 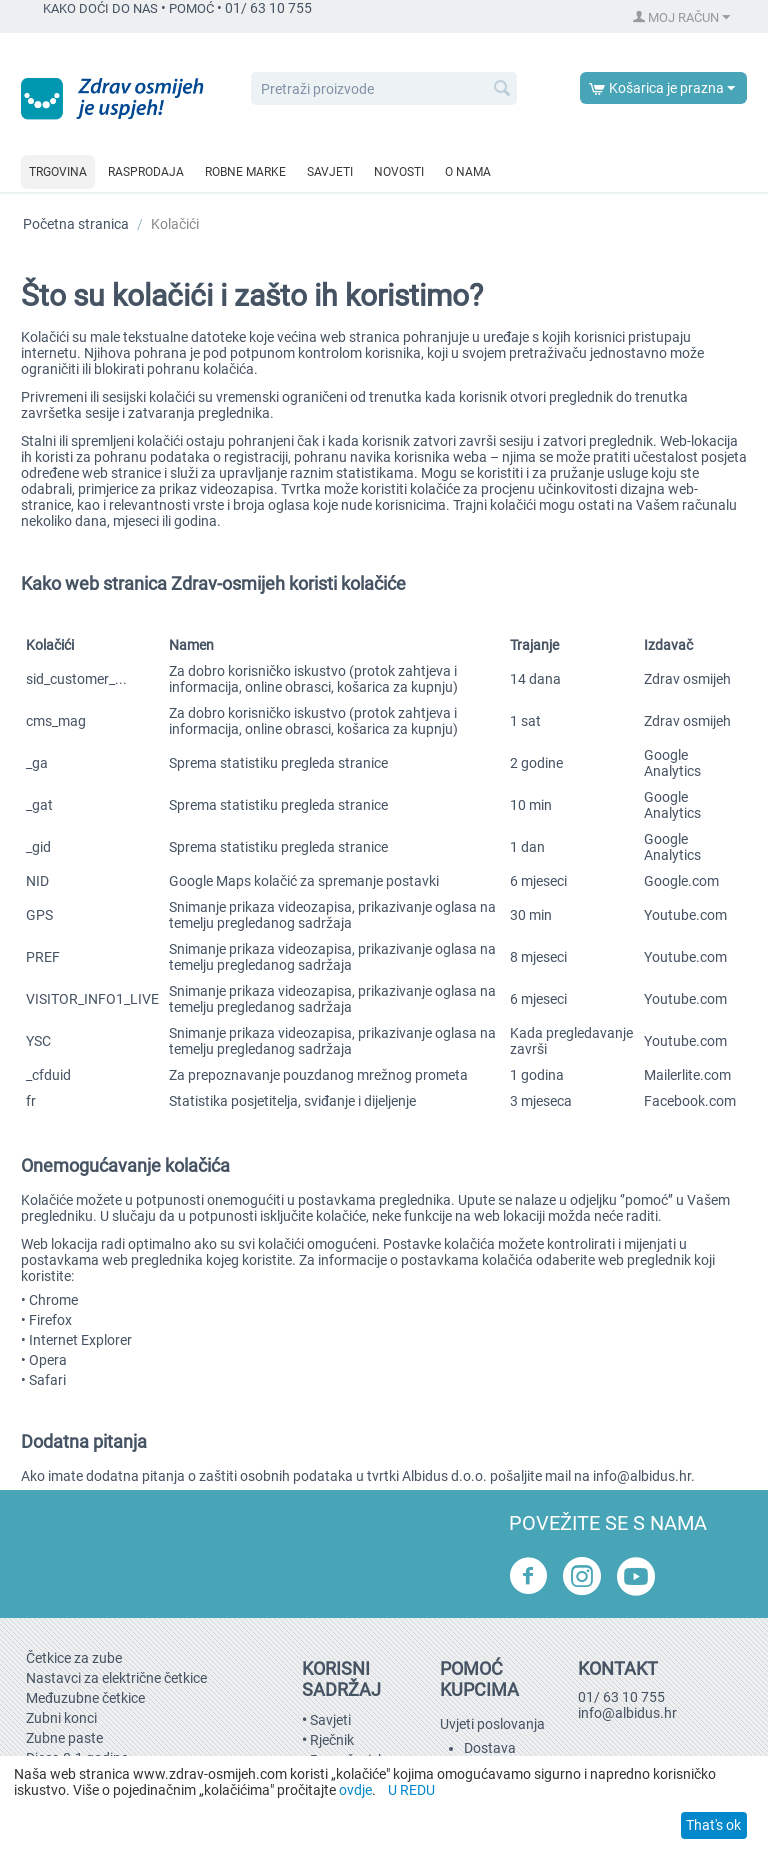 What do you see at coordinates (411, 1790) in the screenshot?
I see `U REDU` at bounding box center [411, 1790].